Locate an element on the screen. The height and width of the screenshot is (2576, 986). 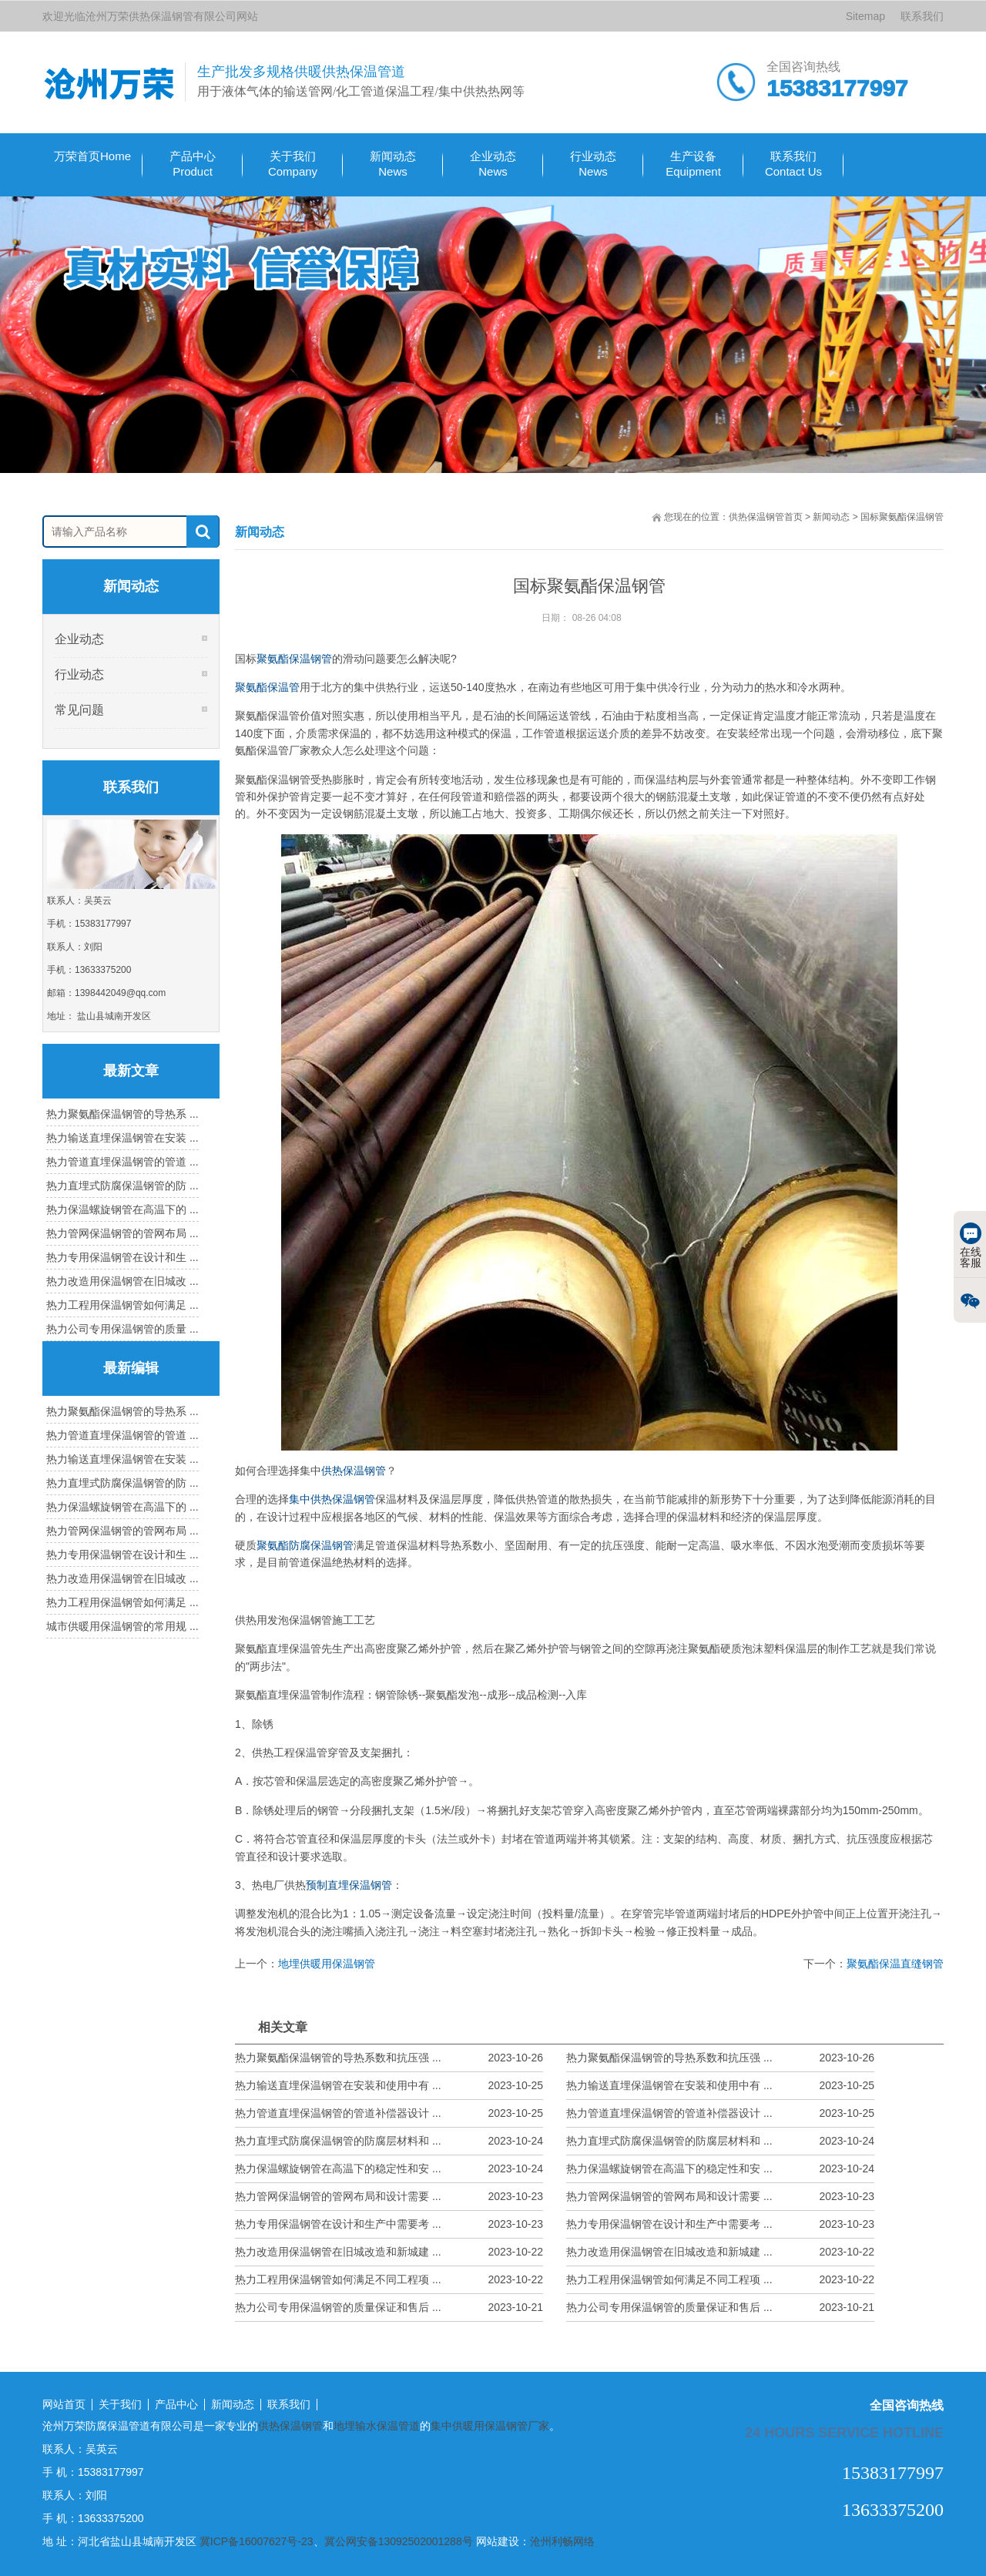
地埋供暖用保温钢管 is located at coordinates (326, 1963).